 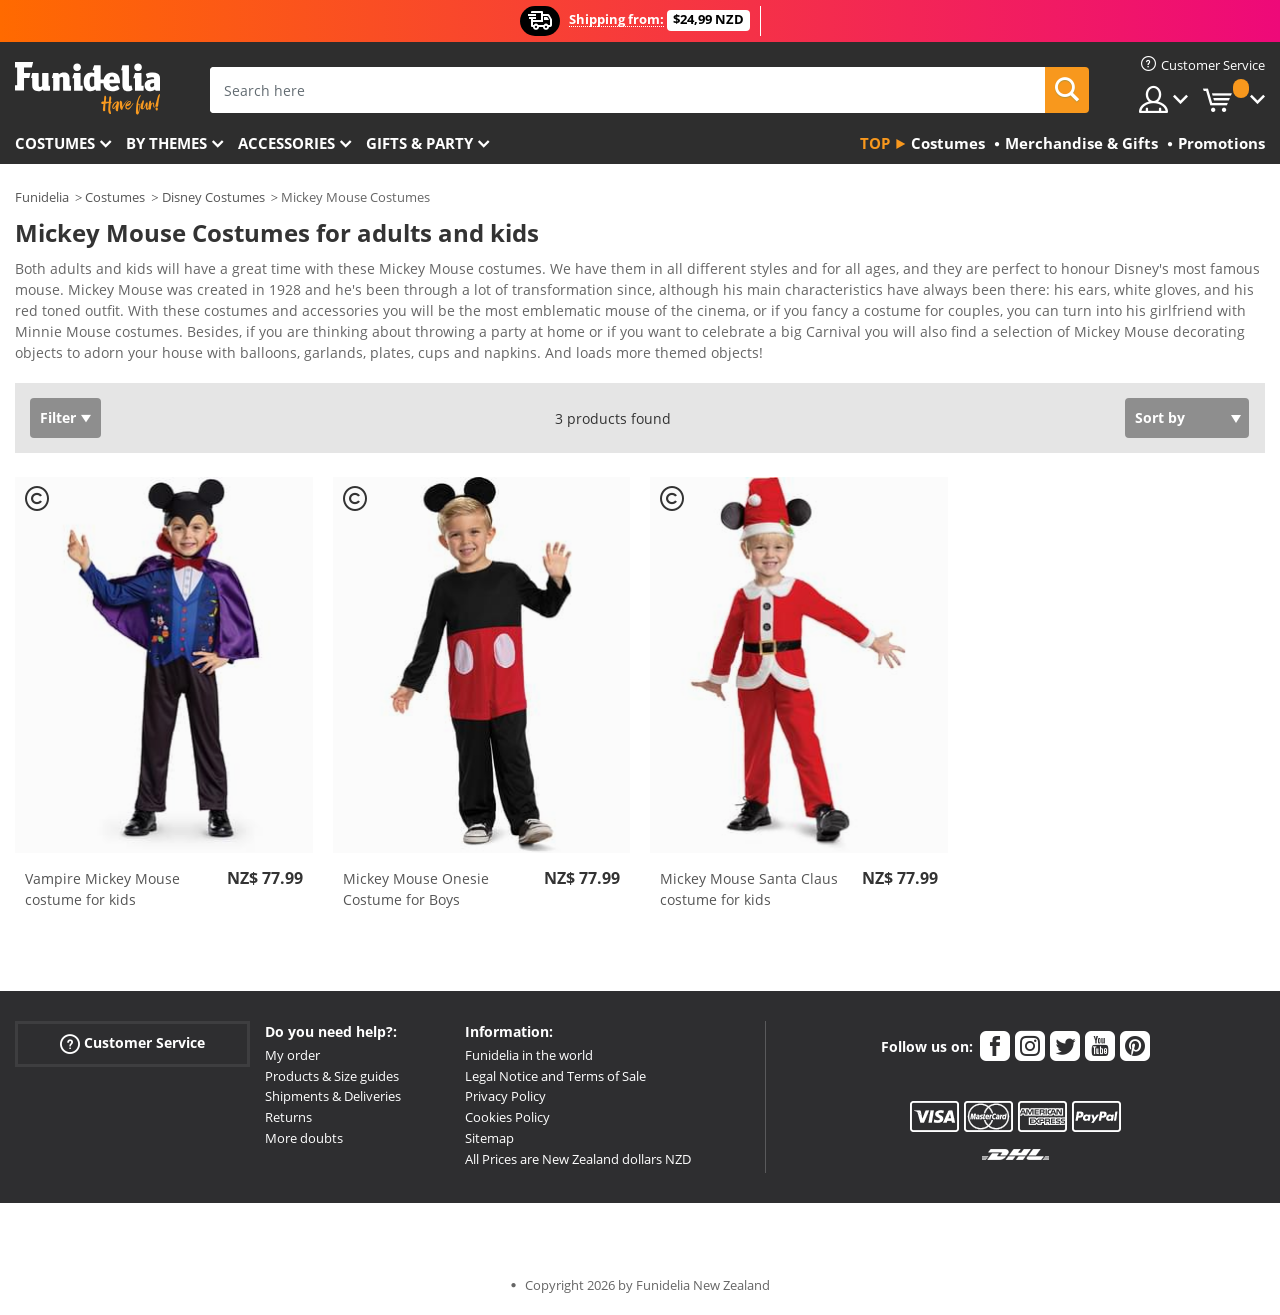 I want to click on All Prices are New Zealand dollars NZD, so click(x=578, y=1159).